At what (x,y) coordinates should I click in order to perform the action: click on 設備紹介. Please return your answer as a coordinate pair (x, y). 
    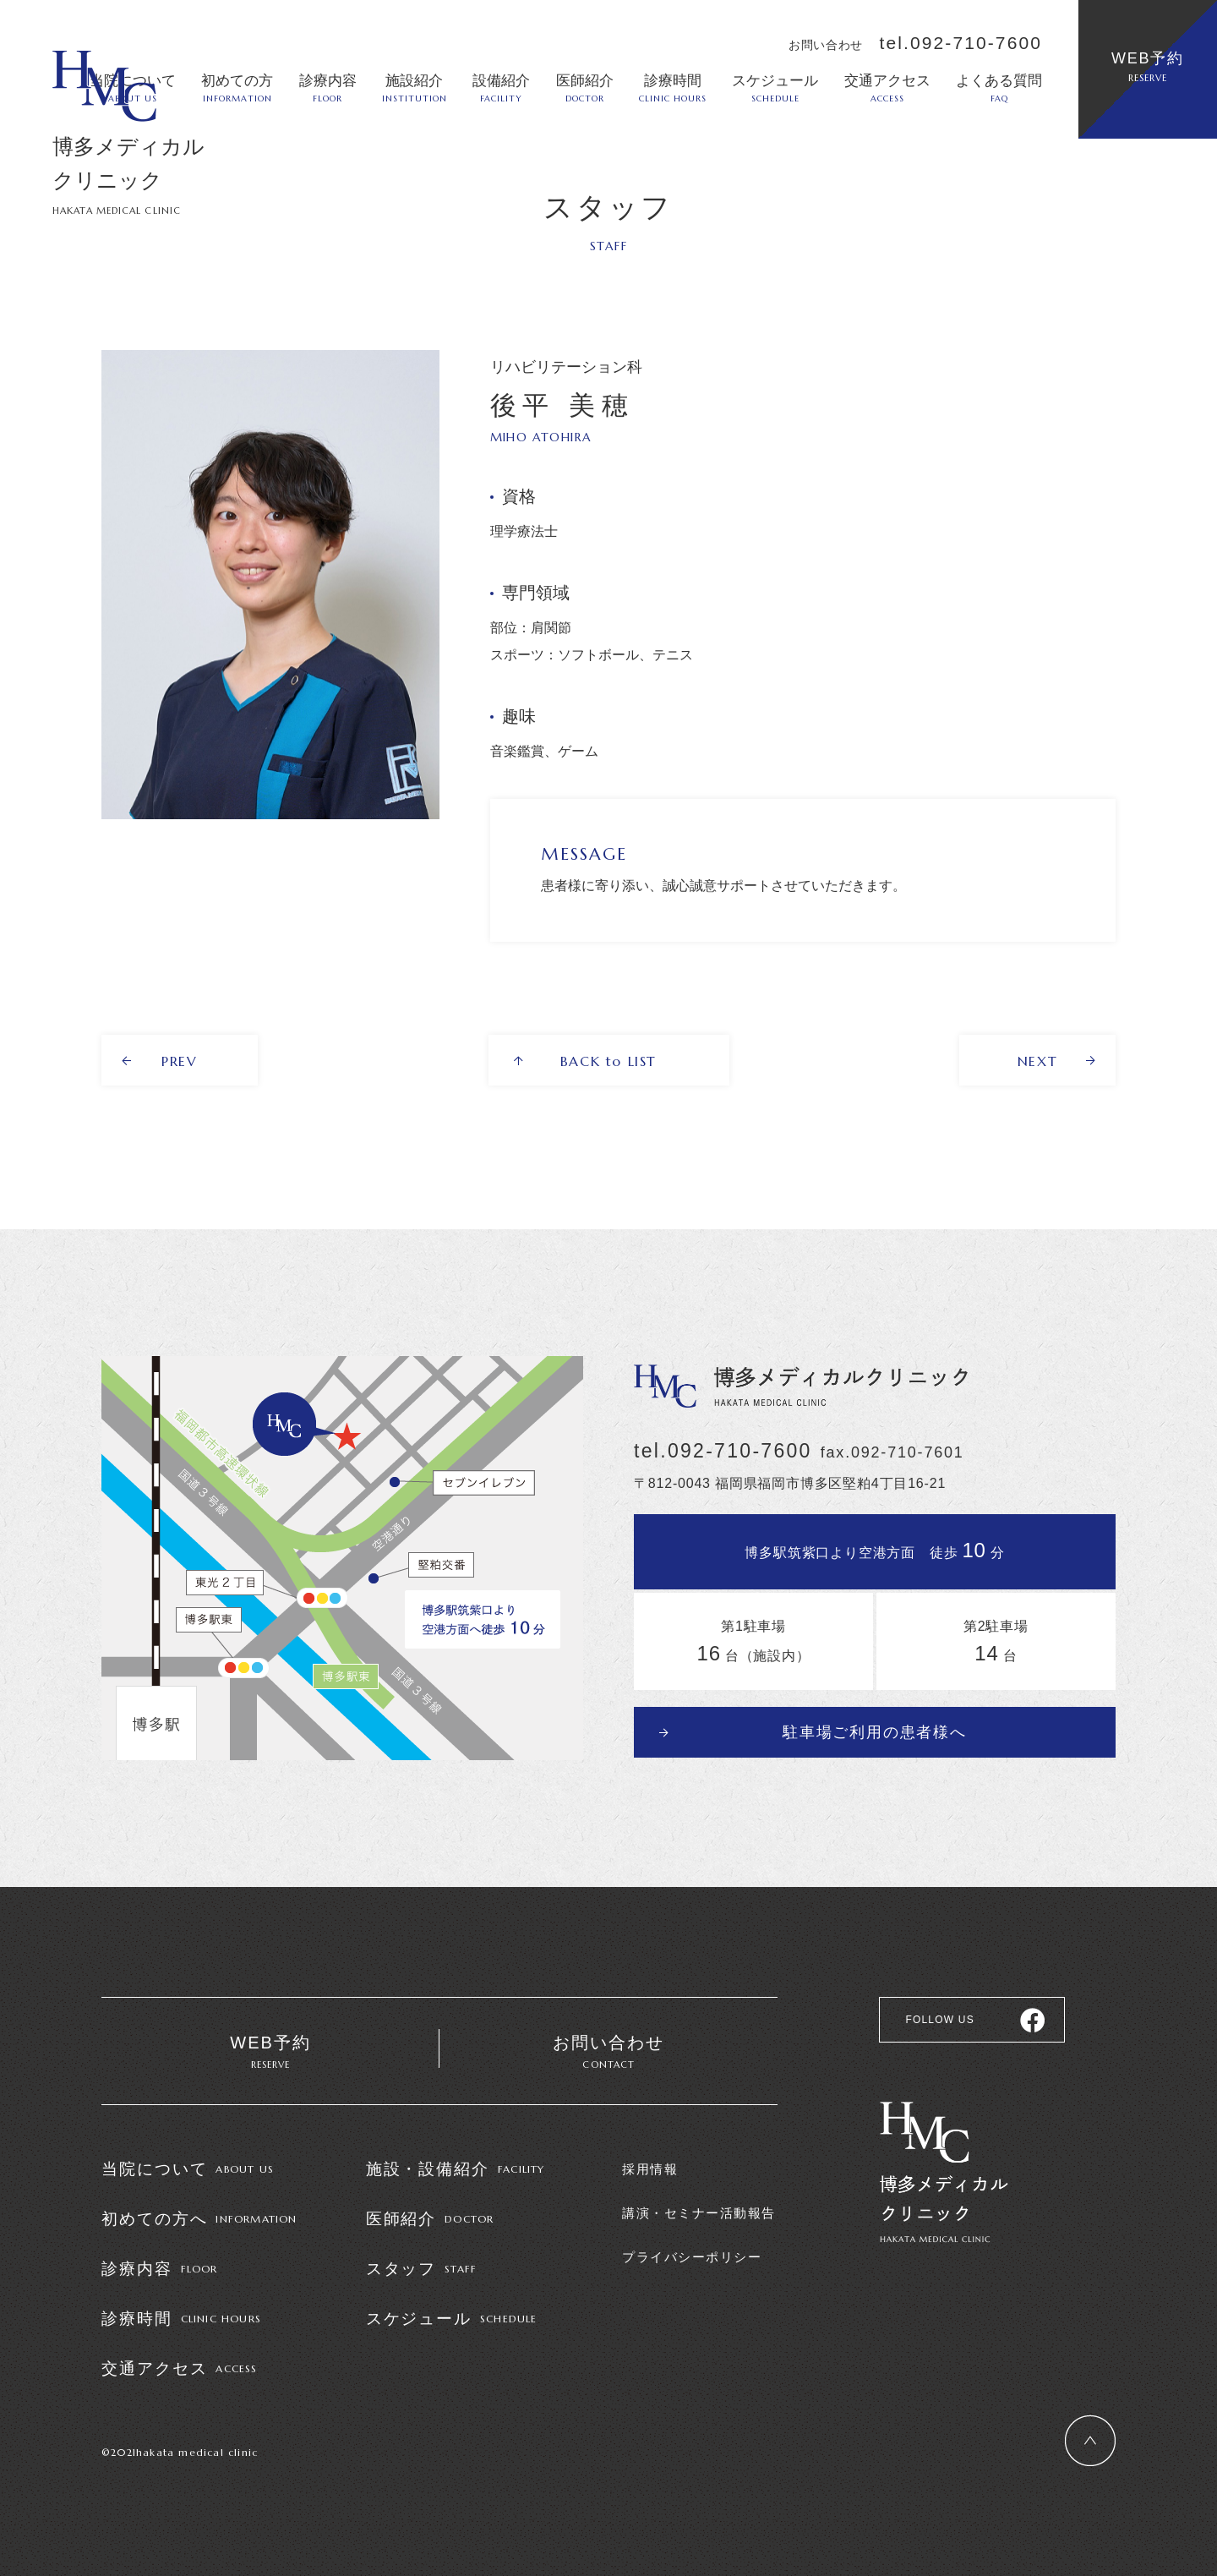
    Looking at the image, I should click on (501, 88).